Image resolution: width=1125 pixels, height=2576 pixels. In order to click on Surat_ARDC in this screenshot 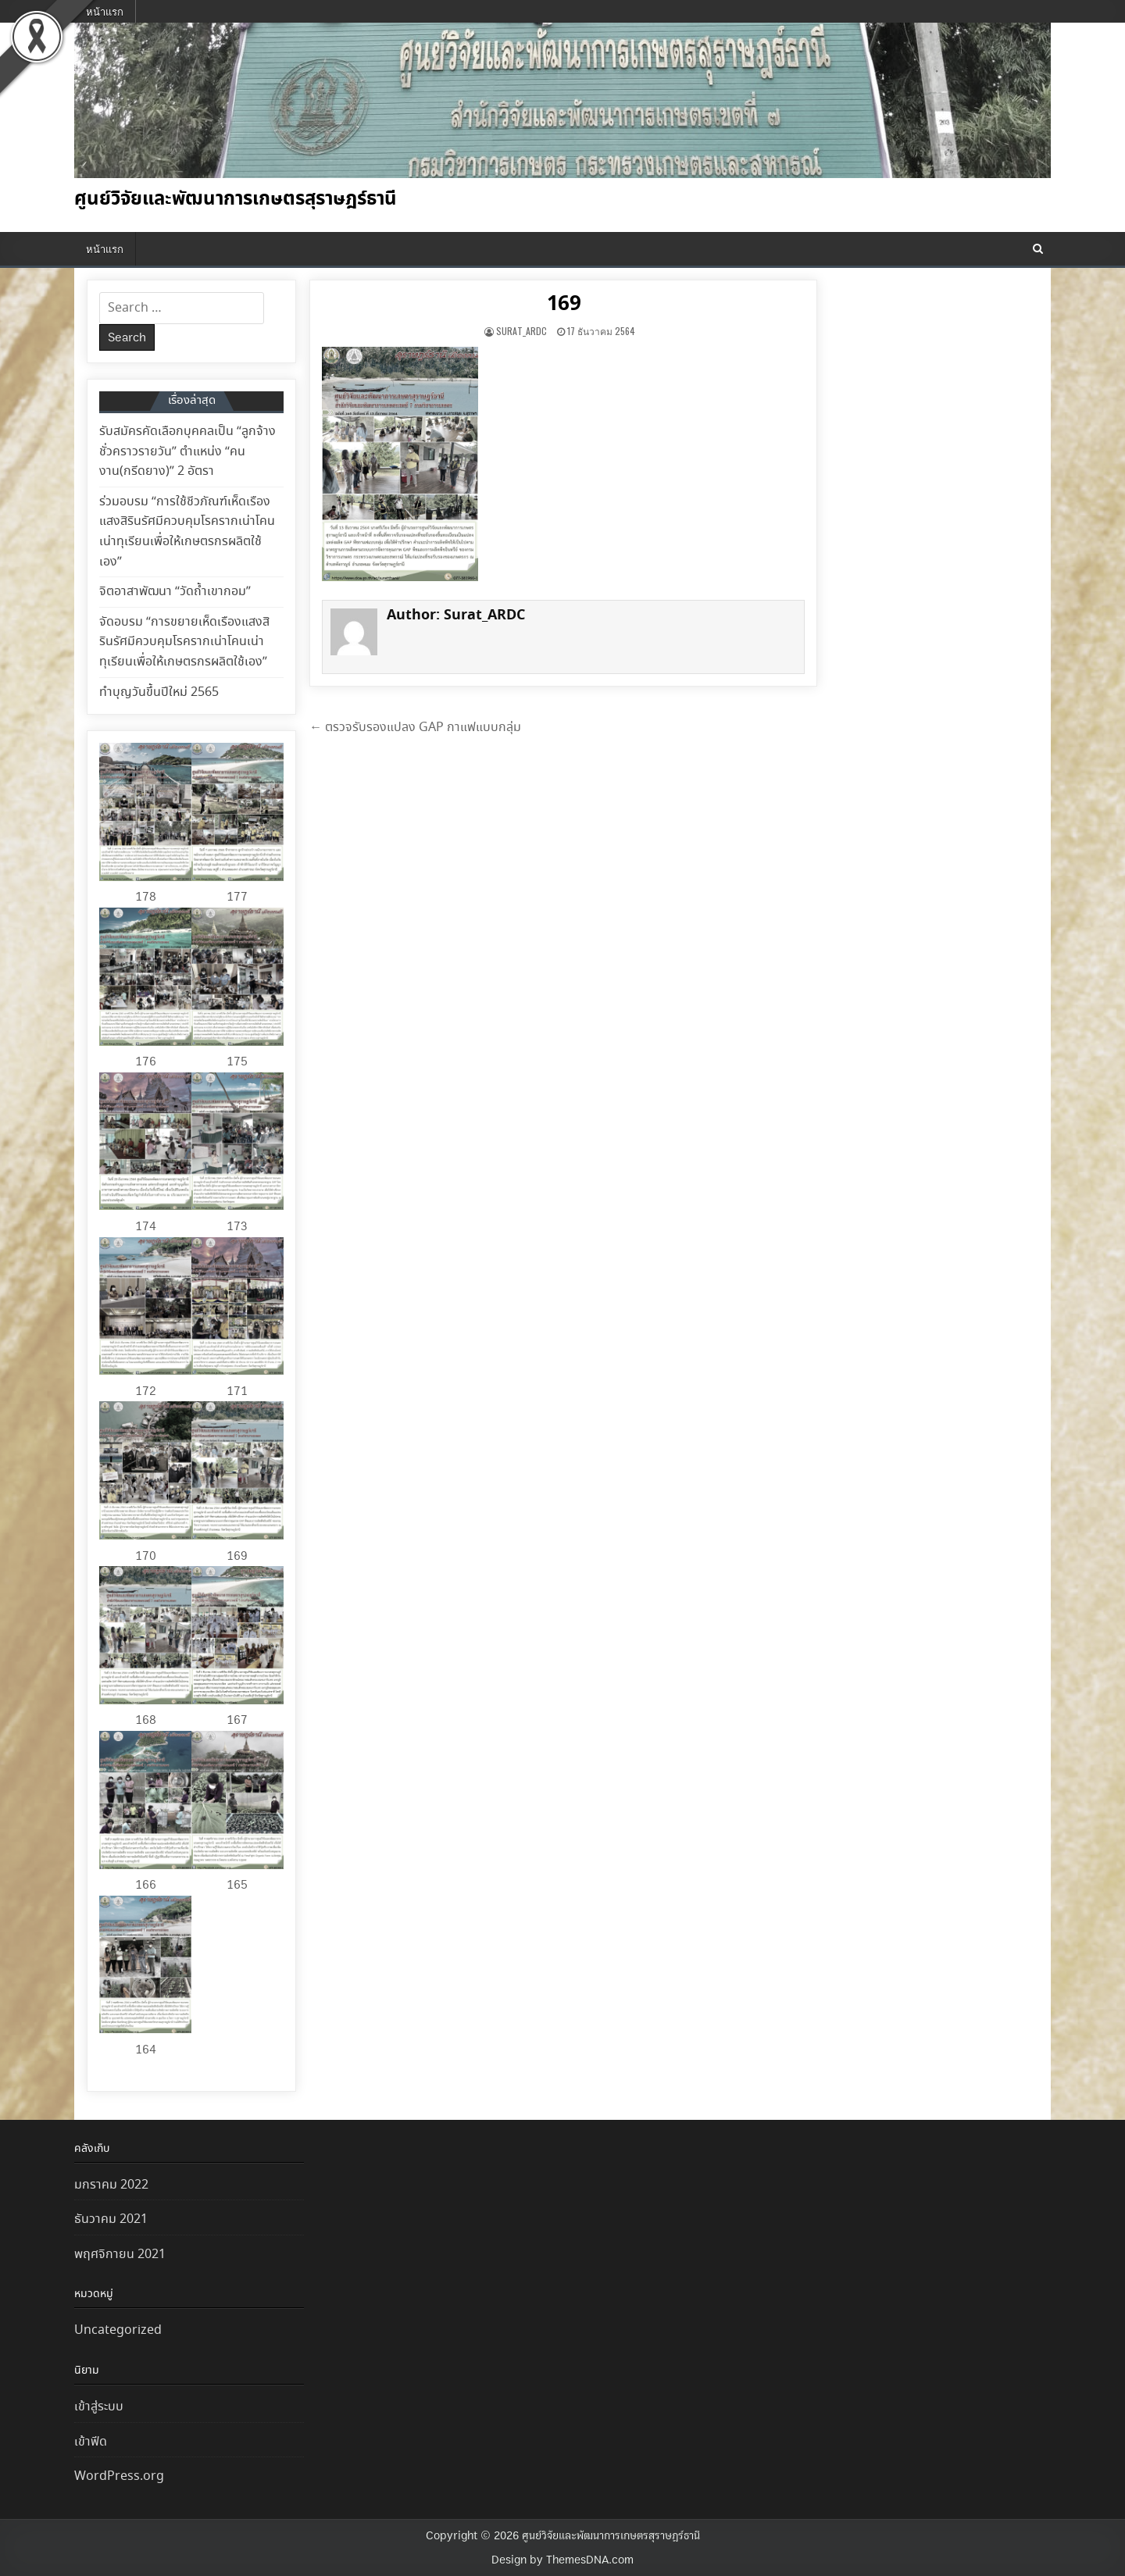, I will do `click(521, 330)`.